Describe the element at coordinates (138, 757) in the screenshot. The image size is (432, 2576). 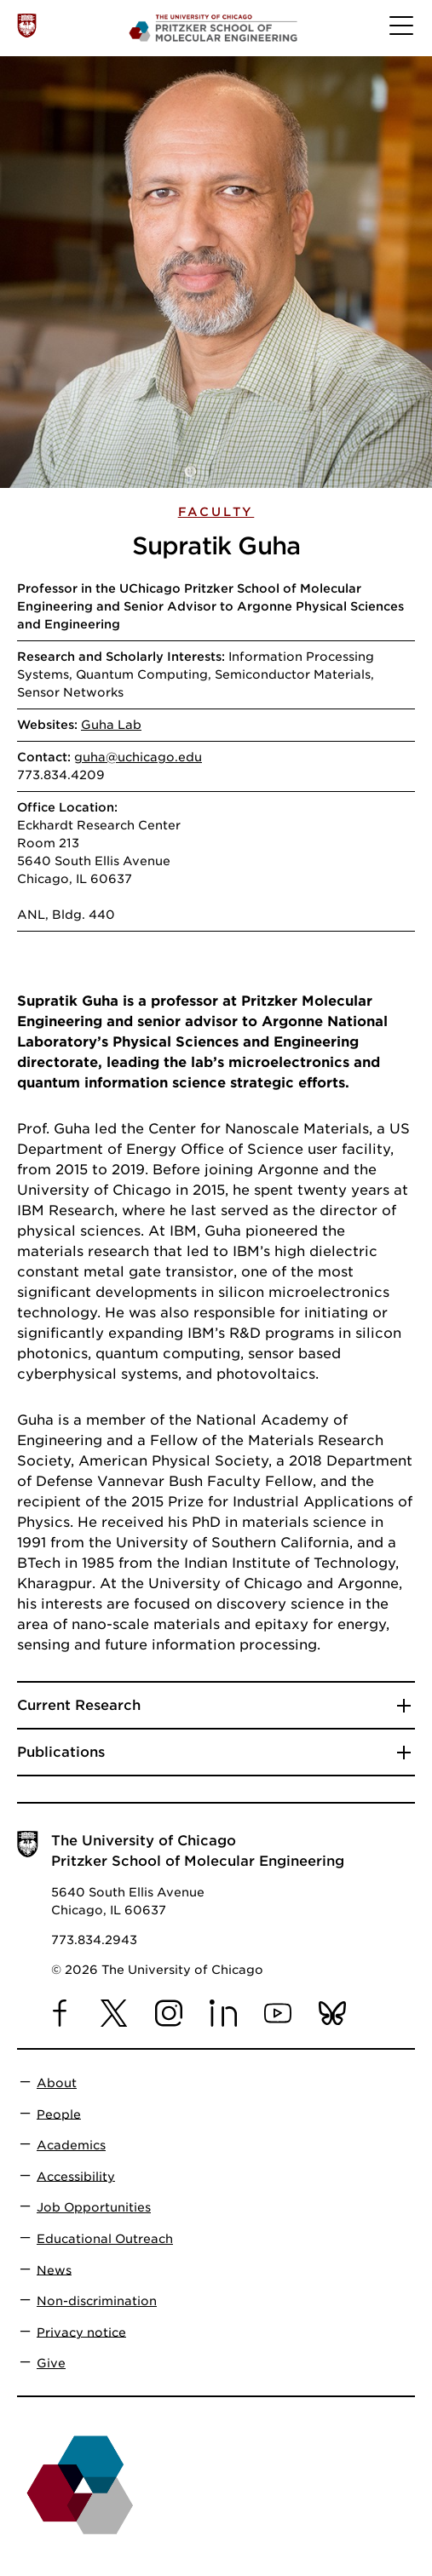
I see `guha@uchicago.edu` at that location.